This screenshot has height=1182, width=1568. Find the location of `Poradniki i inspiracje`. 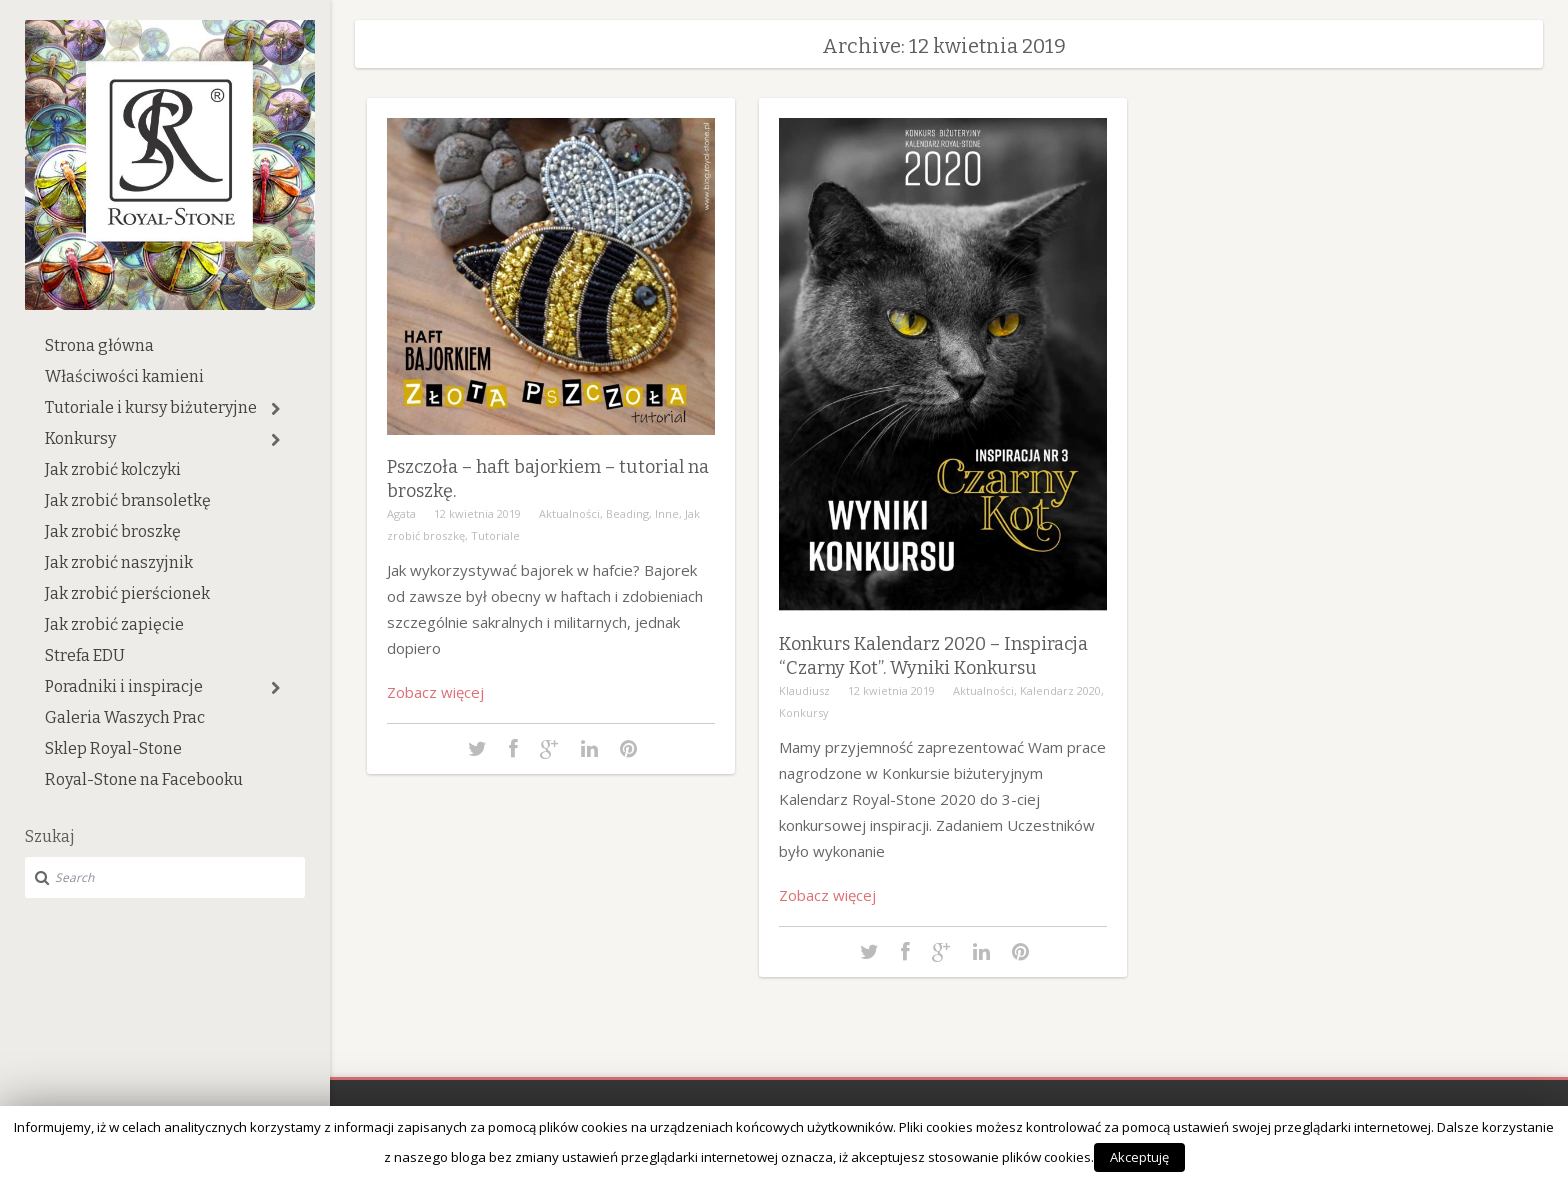

Poradniki i inspiracje is located at coordinates (124, 686).